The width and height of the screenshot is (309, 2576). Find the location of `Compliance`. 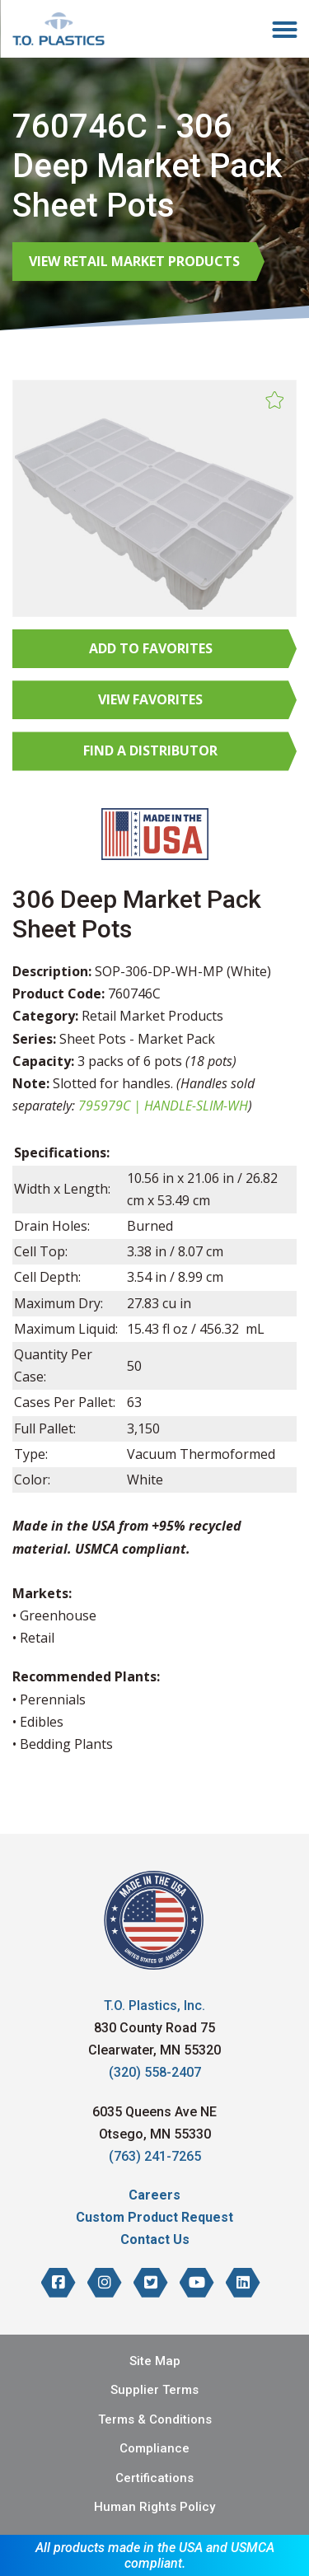

Compliance is located at coordinates (154, 2448).